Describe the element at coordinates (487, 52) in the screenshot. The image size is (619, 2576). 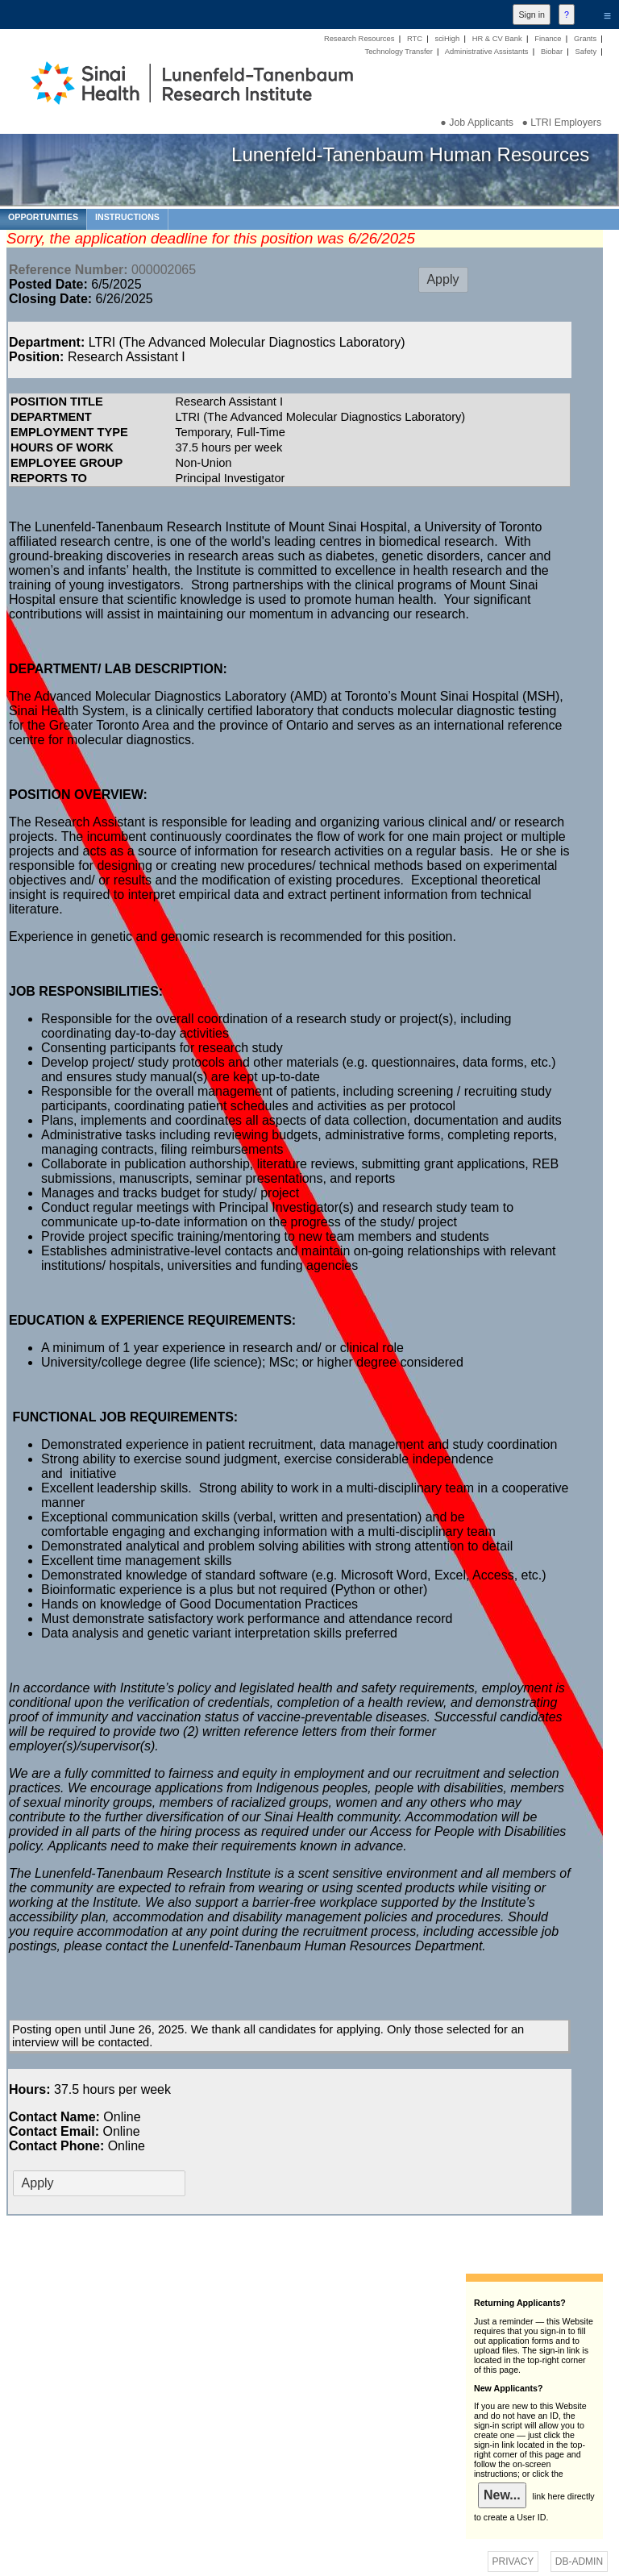
I see `Administrative Assistants` at that location.